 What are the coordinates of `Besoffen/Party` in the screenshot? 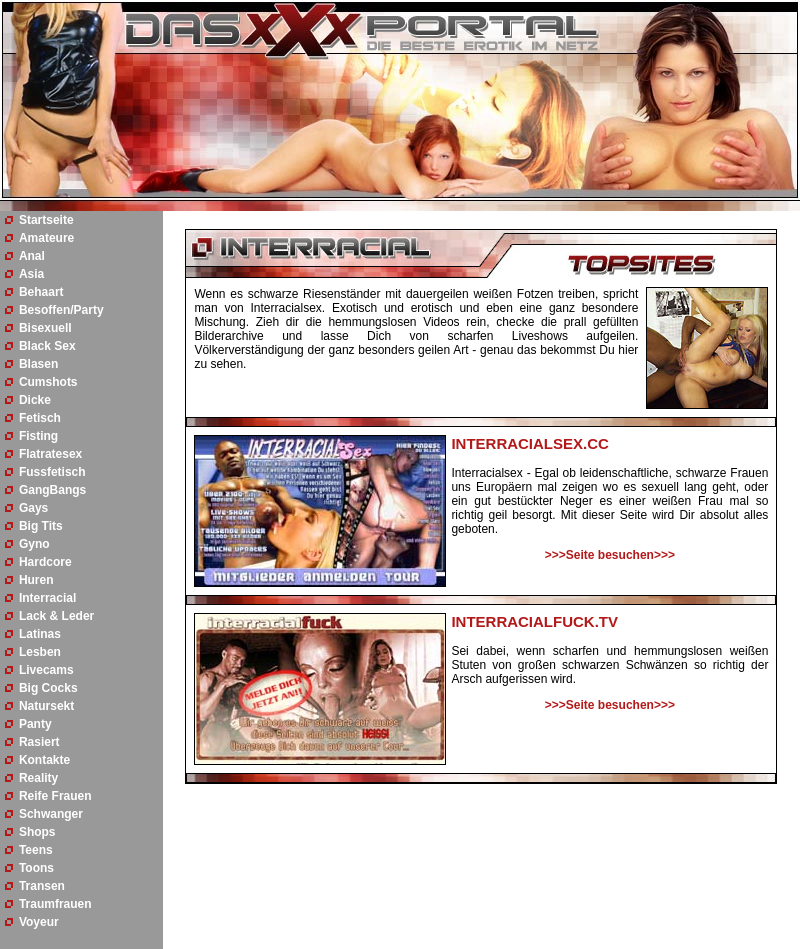 It's located at (61, 310).